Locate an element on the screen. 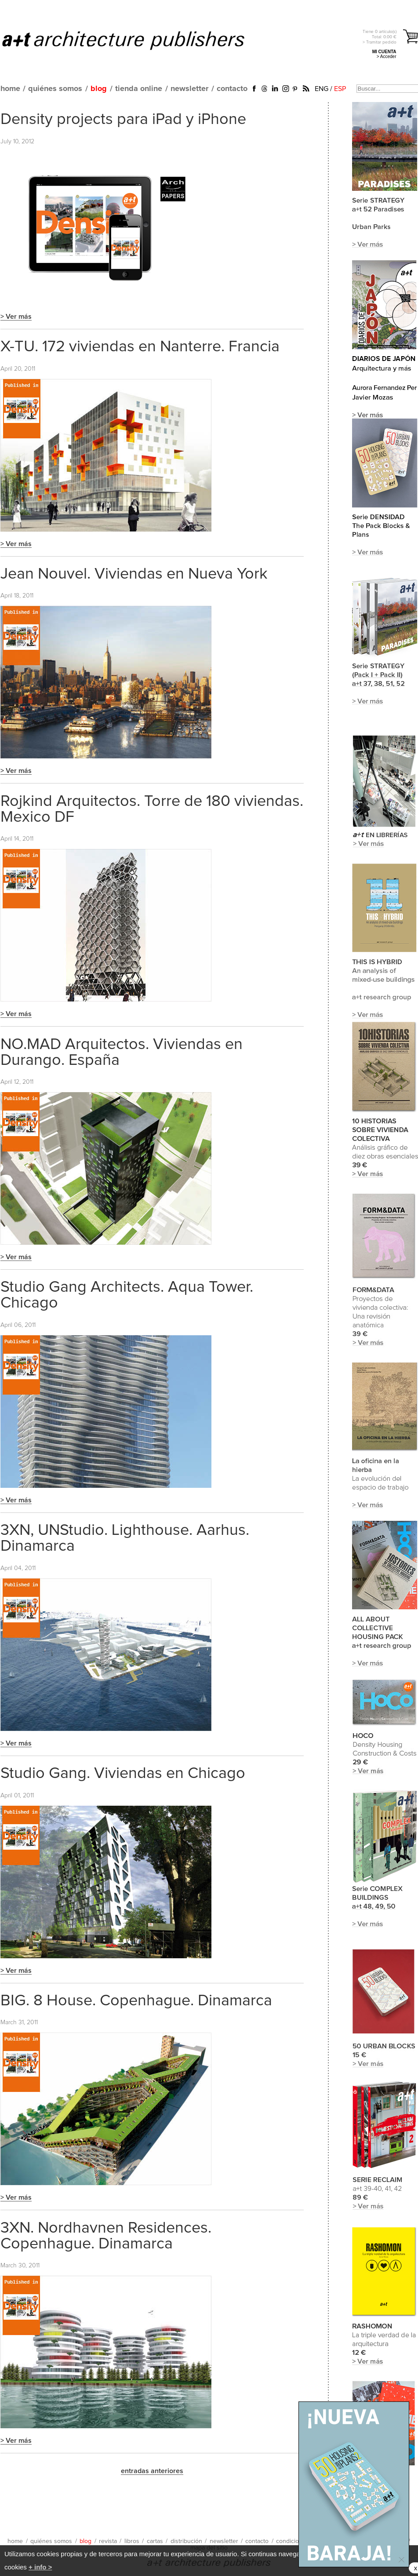  tienda online is located at coordinates (138, 89).